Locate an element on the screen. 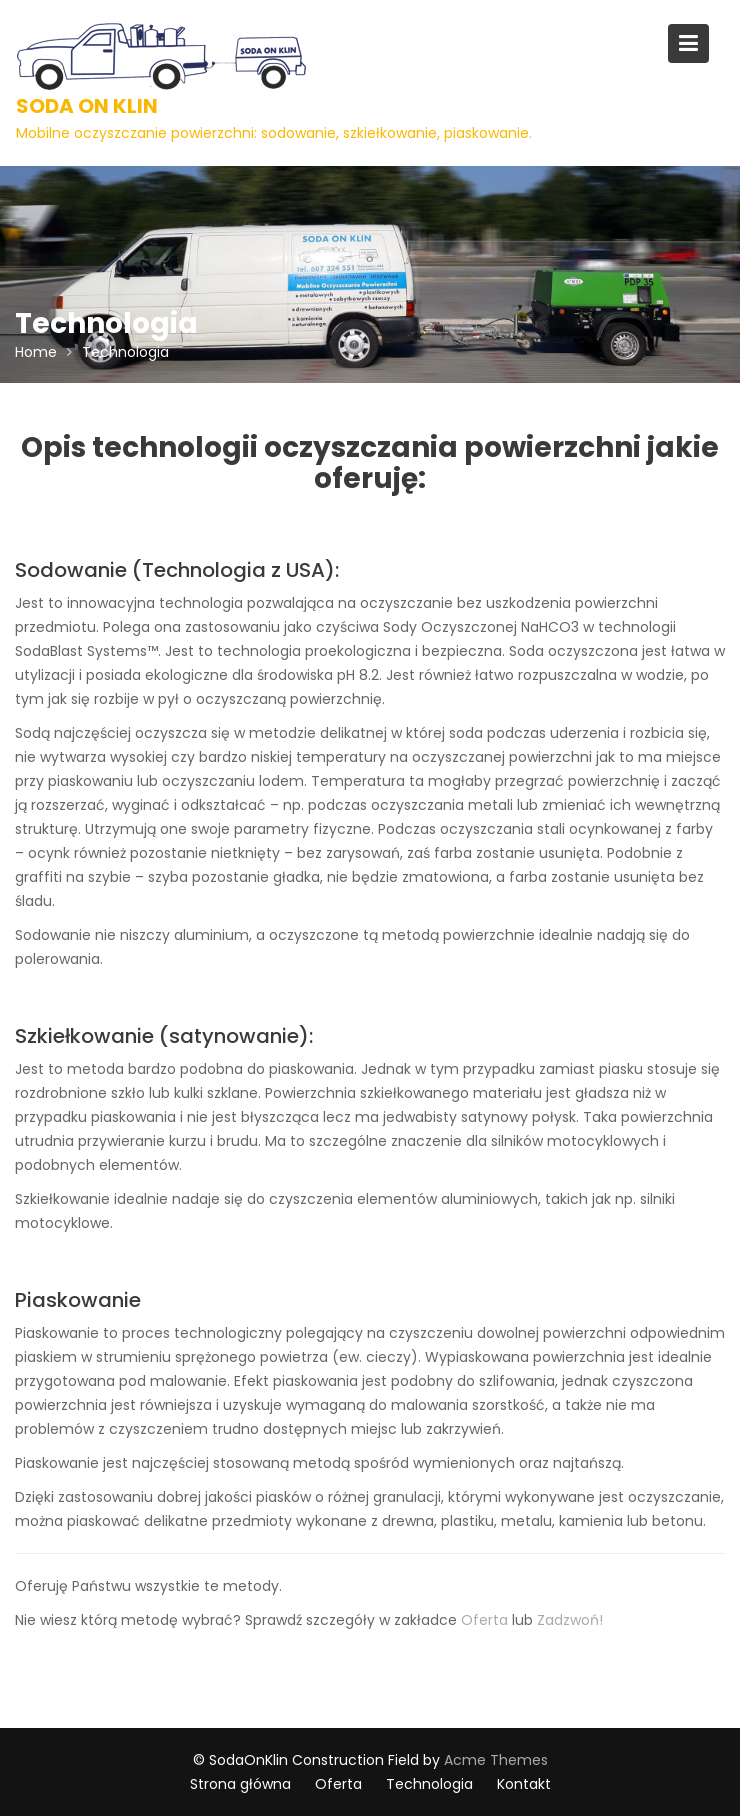 The width and height of the screenshot is (740, 1816). Zadzwoń! is located at coordinates (570, 1620).